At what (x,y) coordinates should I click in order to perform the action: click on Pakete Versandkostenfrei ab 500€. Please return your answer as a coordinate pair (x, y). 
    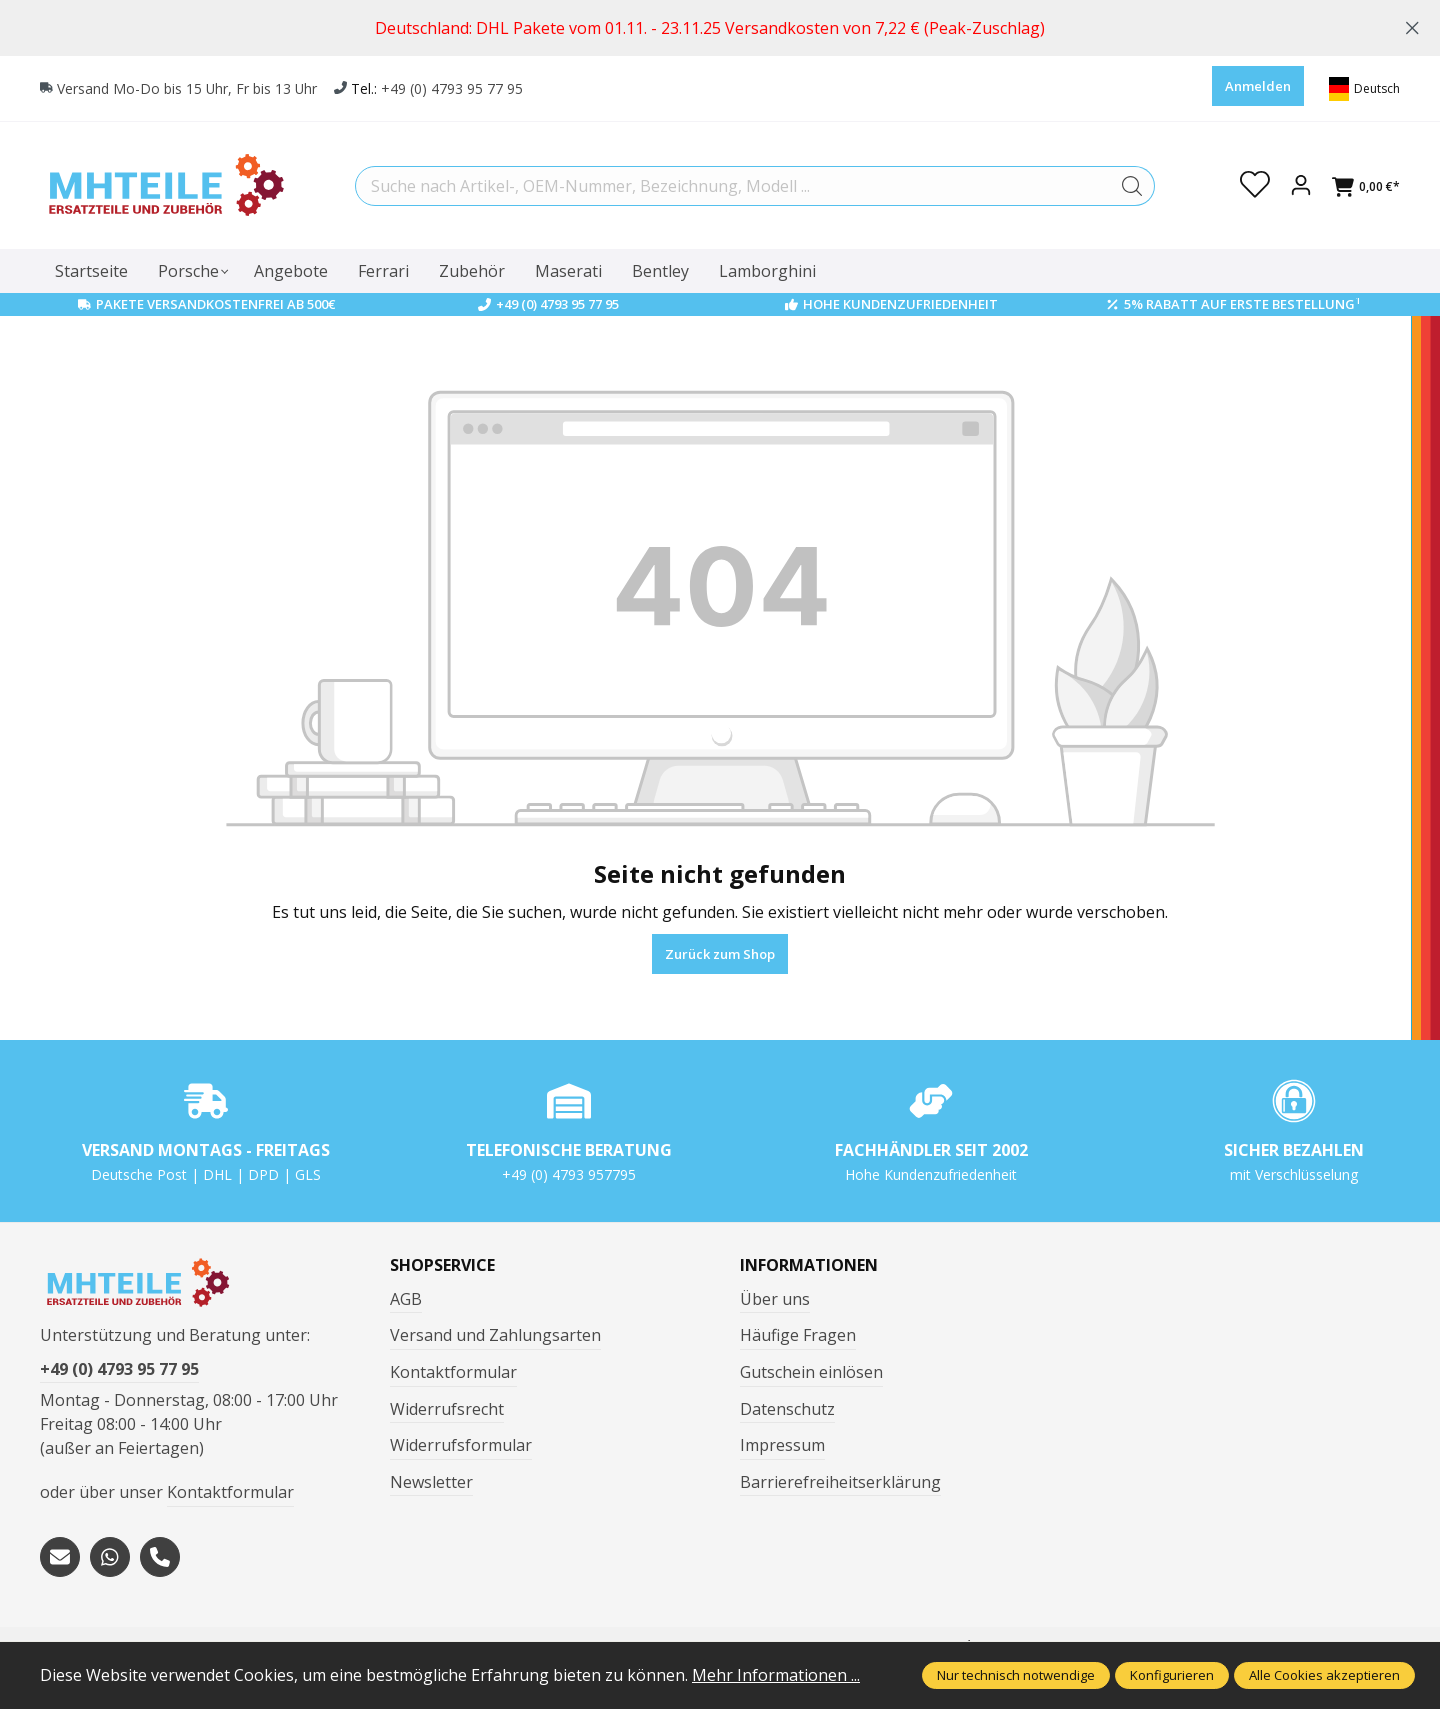
    Looking at the image, I should click on (215, 304).